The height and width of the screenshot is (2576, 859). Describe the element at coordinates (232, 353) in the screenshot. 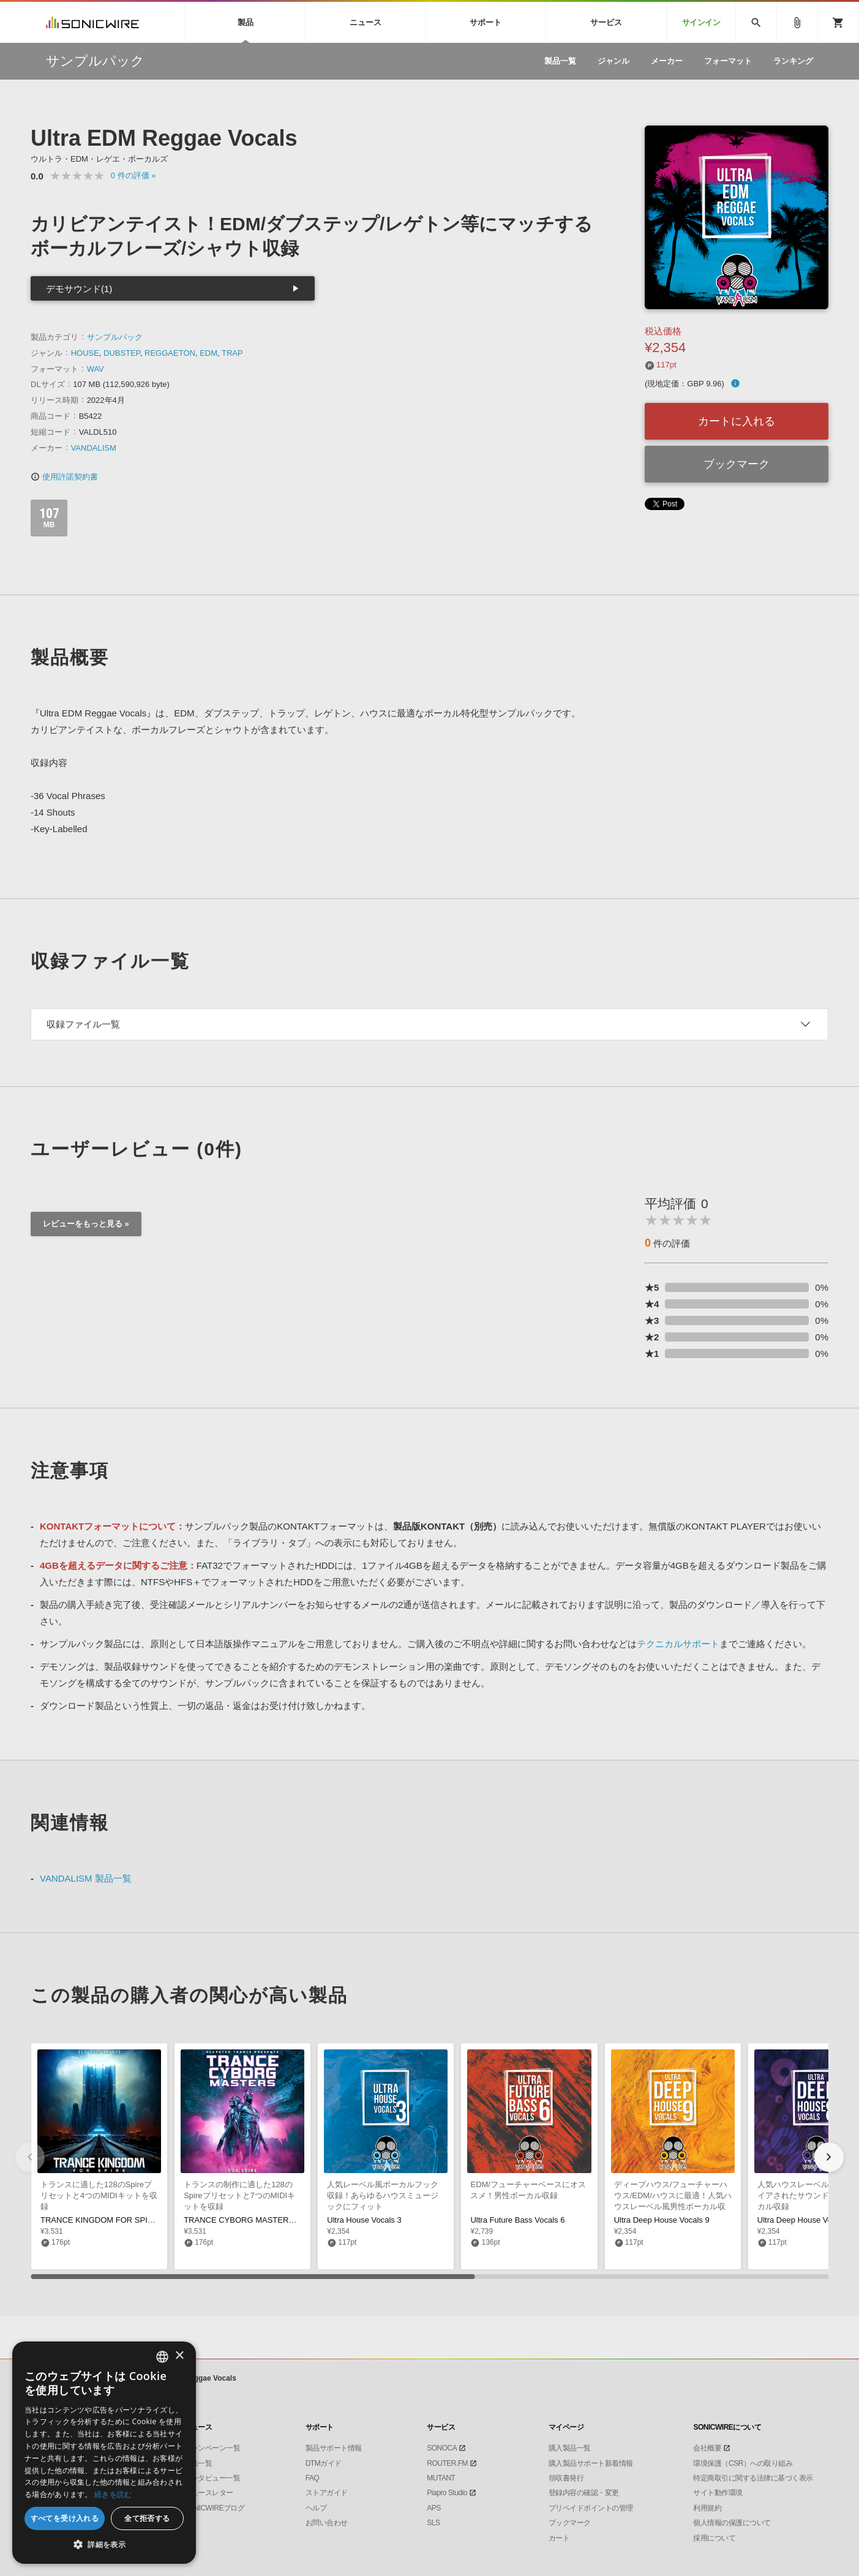

I see `TRAP` at that location.